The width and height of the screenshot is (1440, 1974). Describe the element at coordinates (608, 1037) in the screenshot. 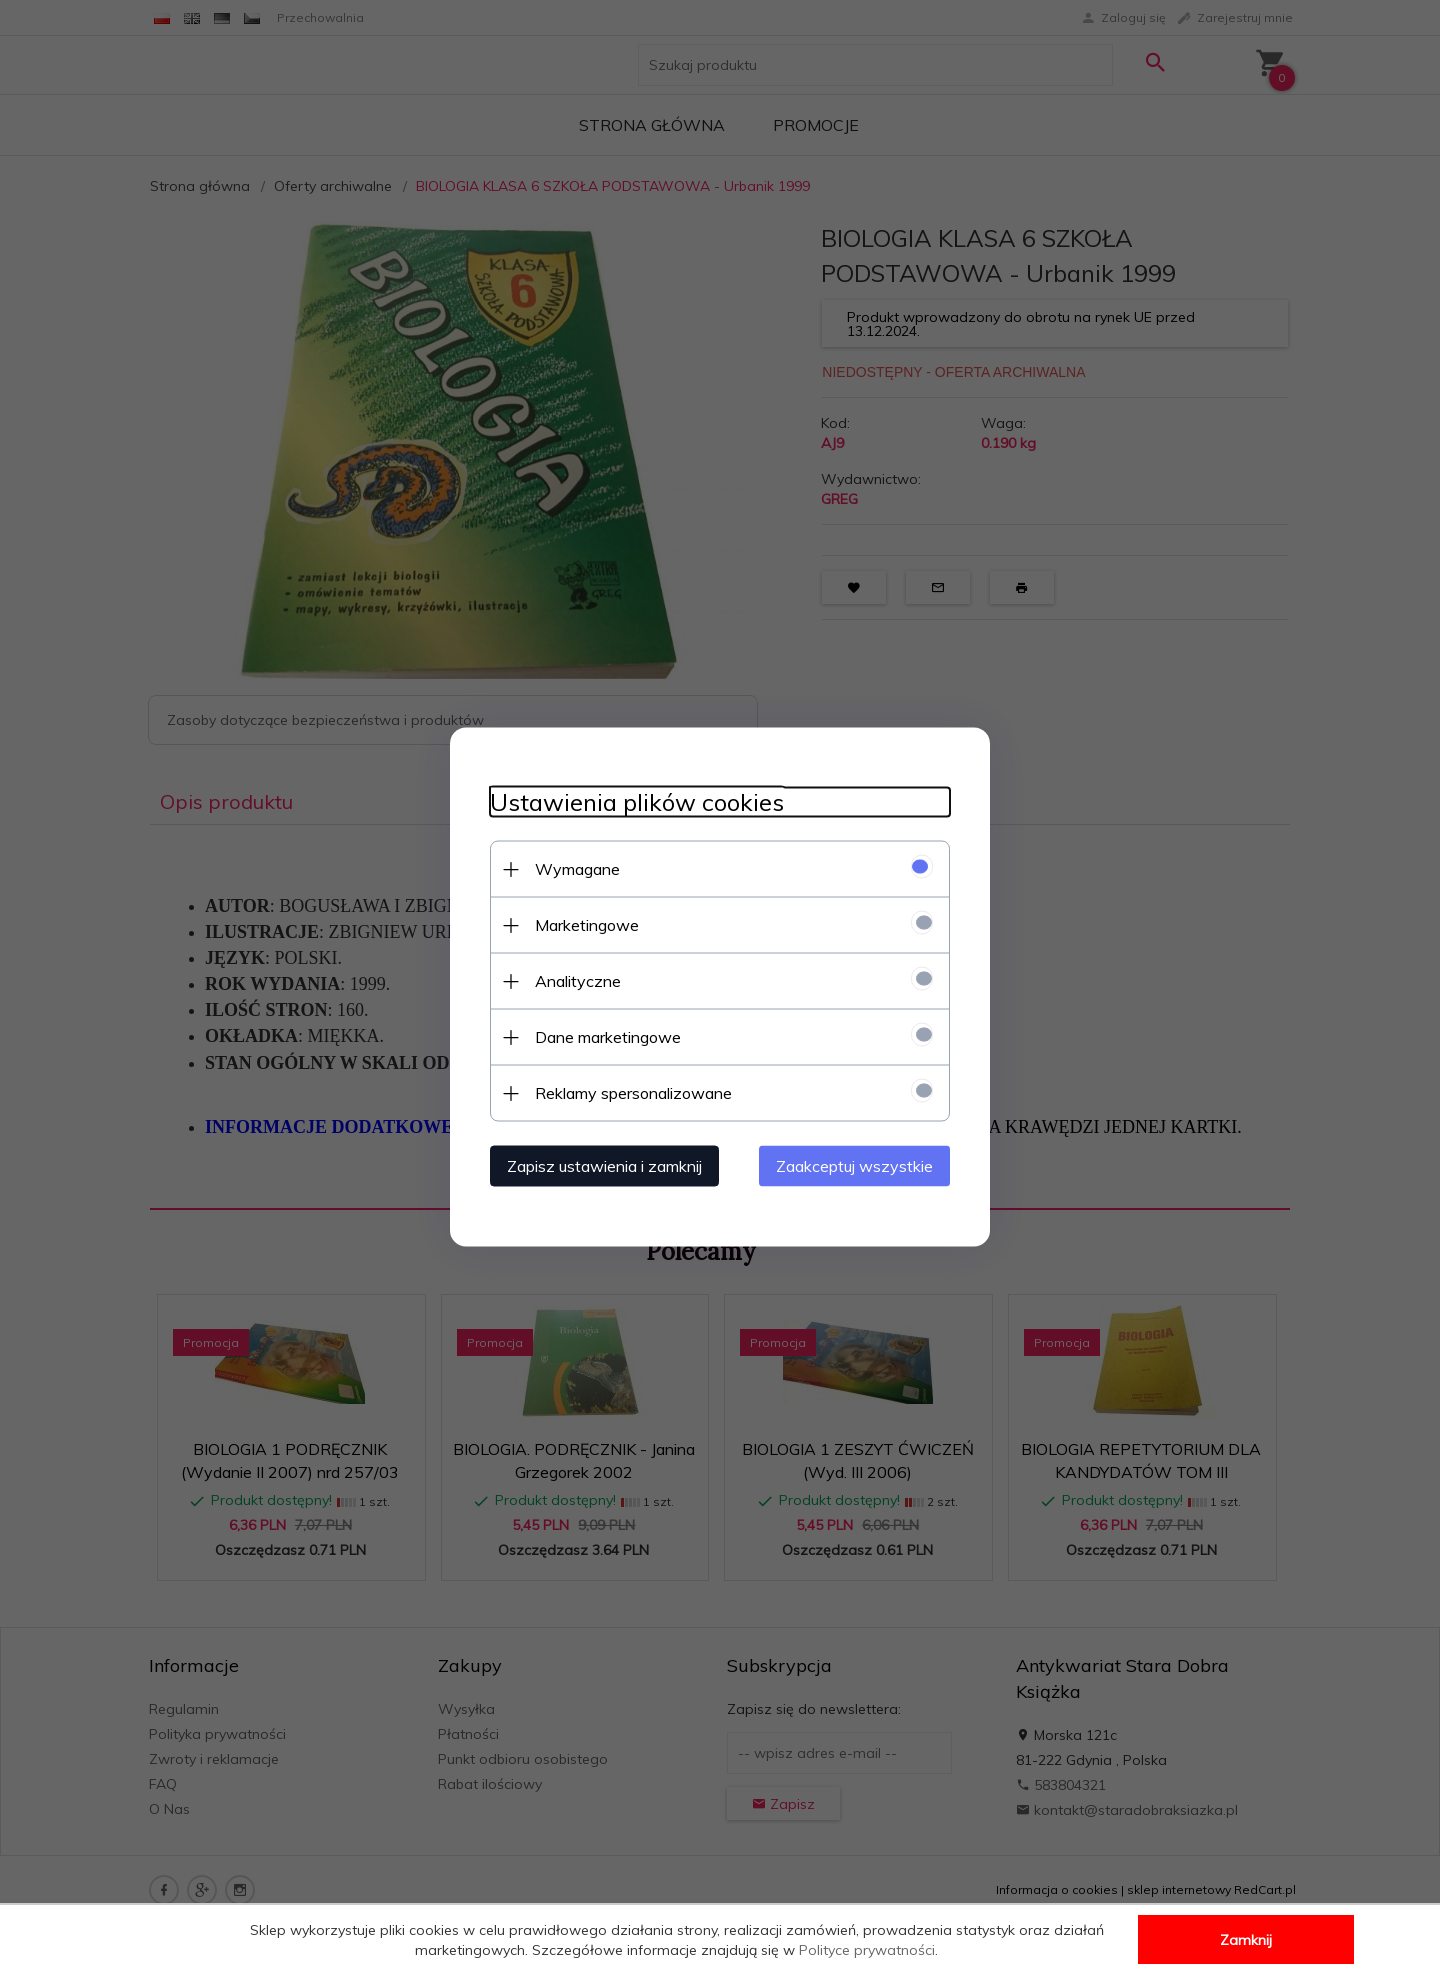

I see `Dane marketingowe` at that location.